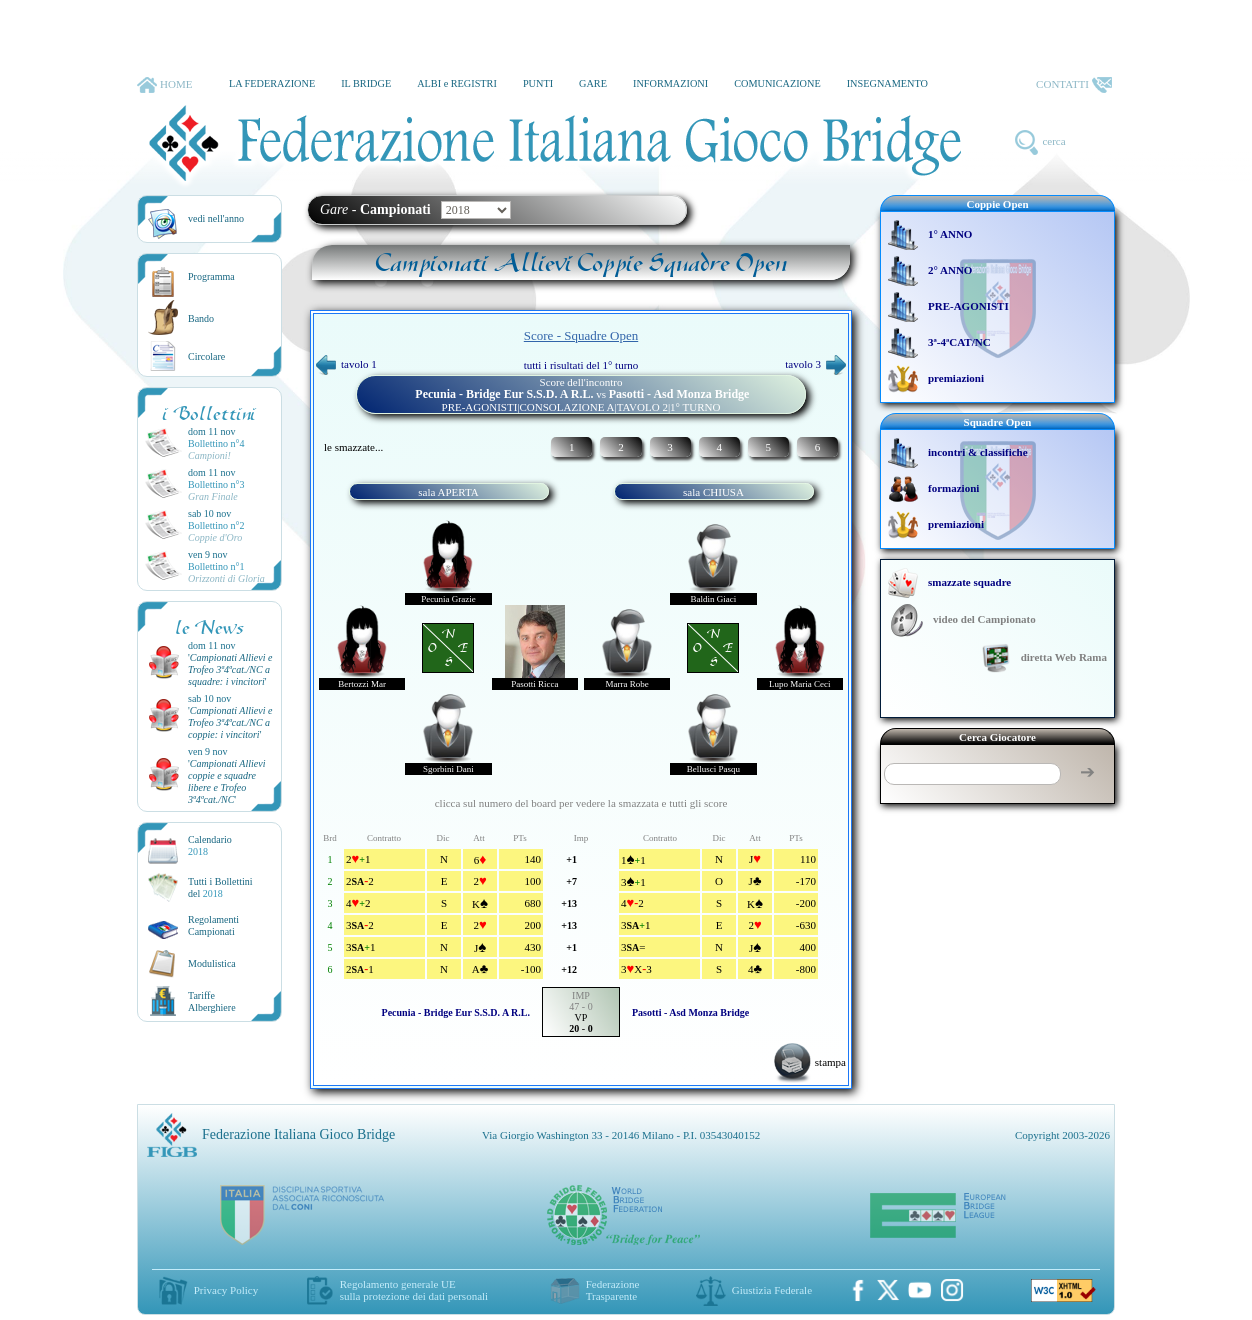  What do you see at coordinates (772, 1290) in the screenshot?
I see `Giustizia Federale` at bounding box center [772, 1290].